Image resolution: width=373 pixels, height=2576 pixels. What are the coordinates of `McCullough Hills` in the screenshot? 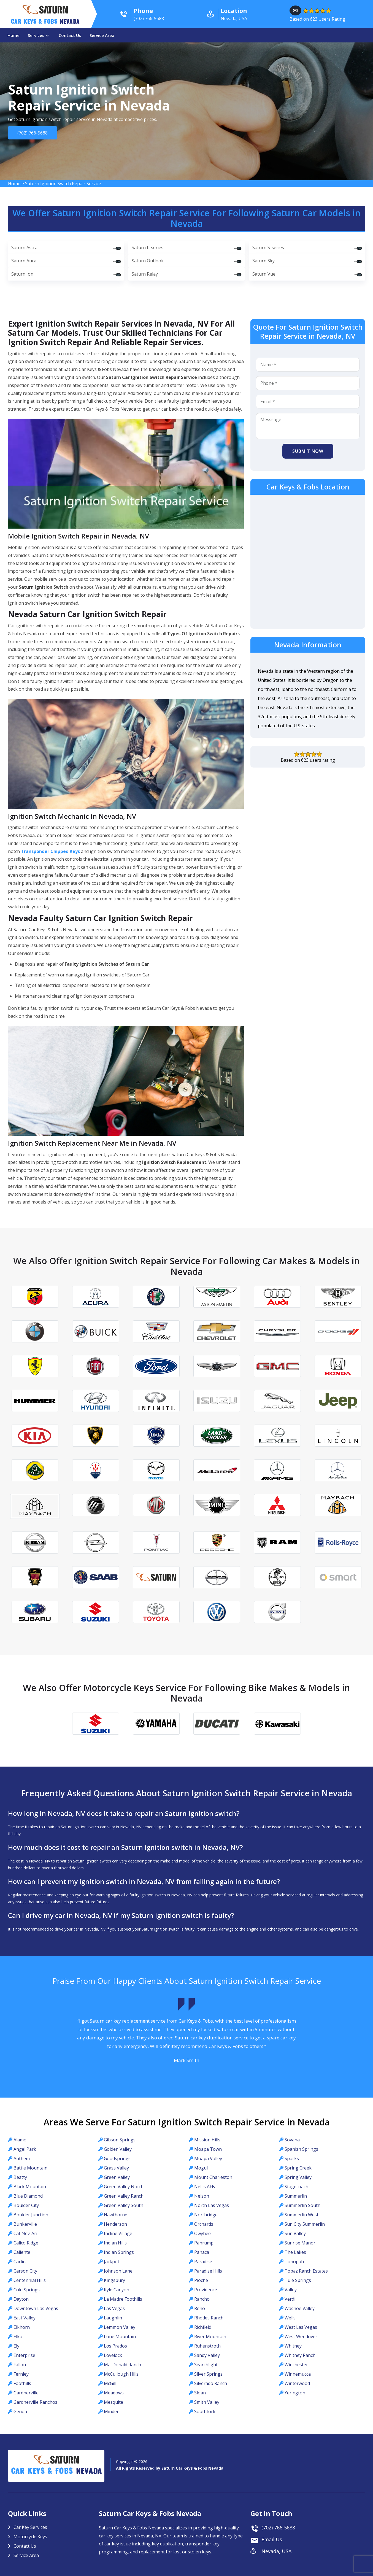 It's located at (121, 2374).